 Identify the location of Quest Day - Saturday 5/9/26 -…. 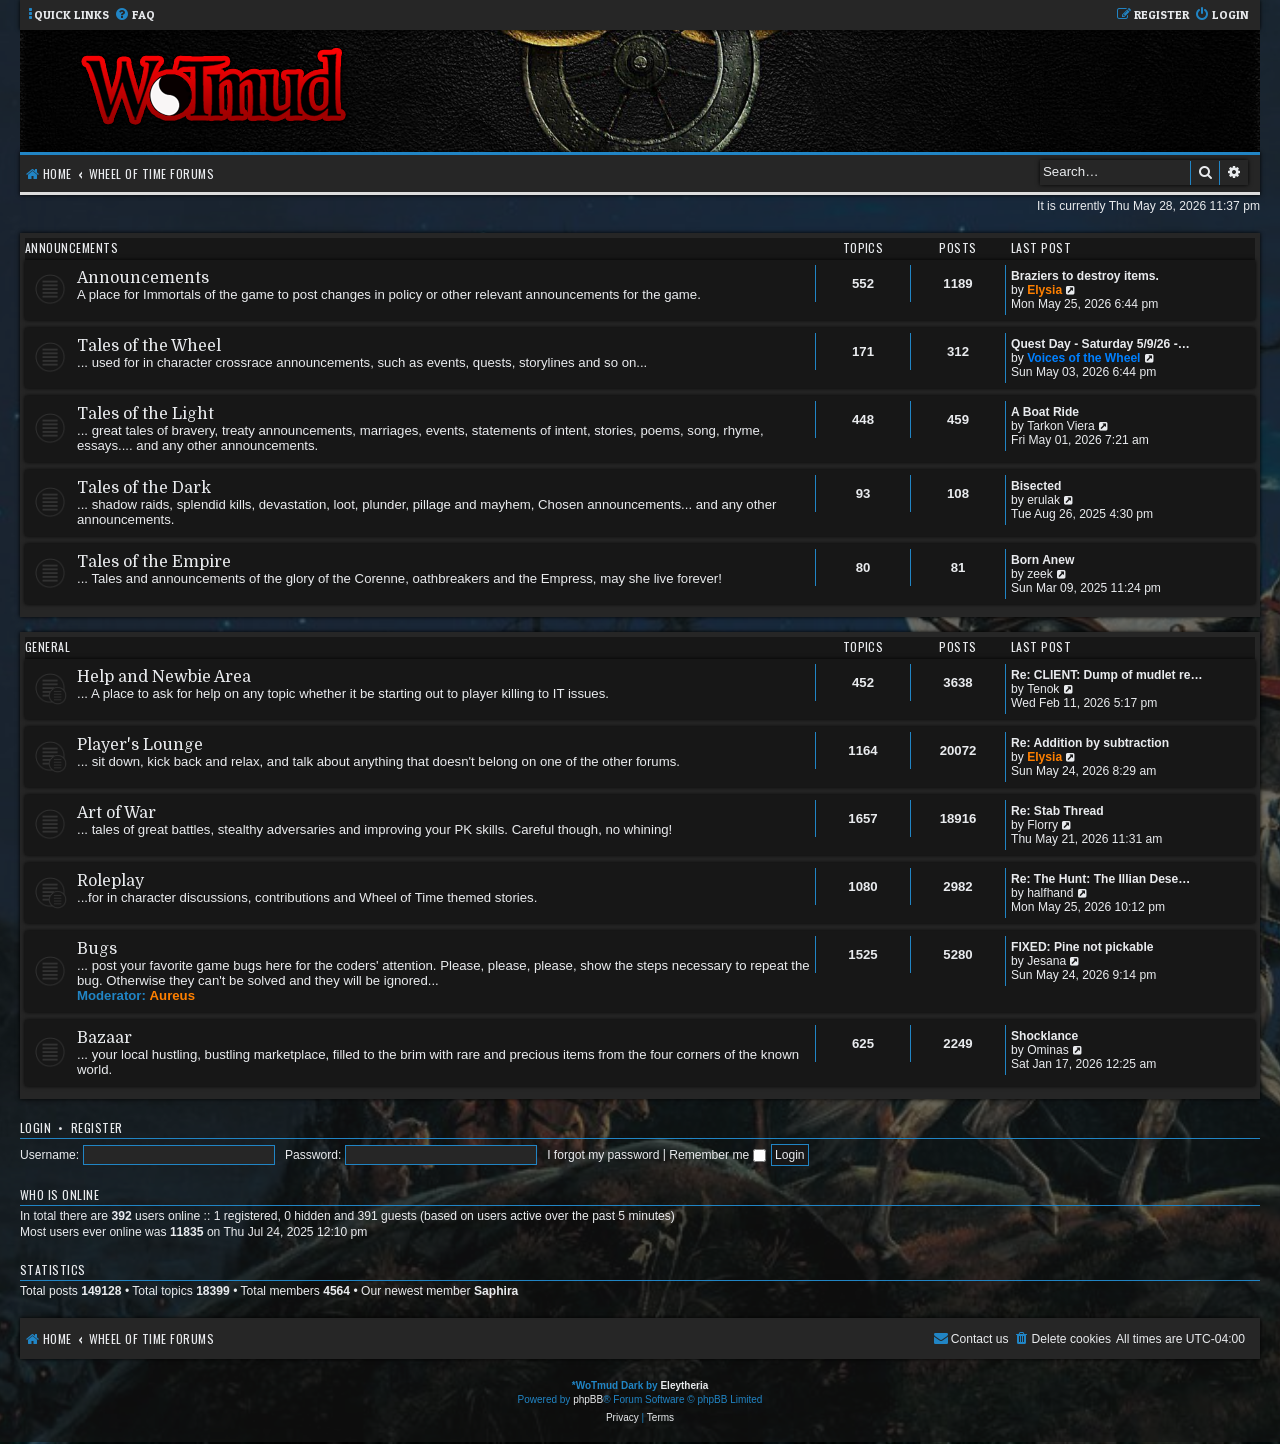
(1100, 344).